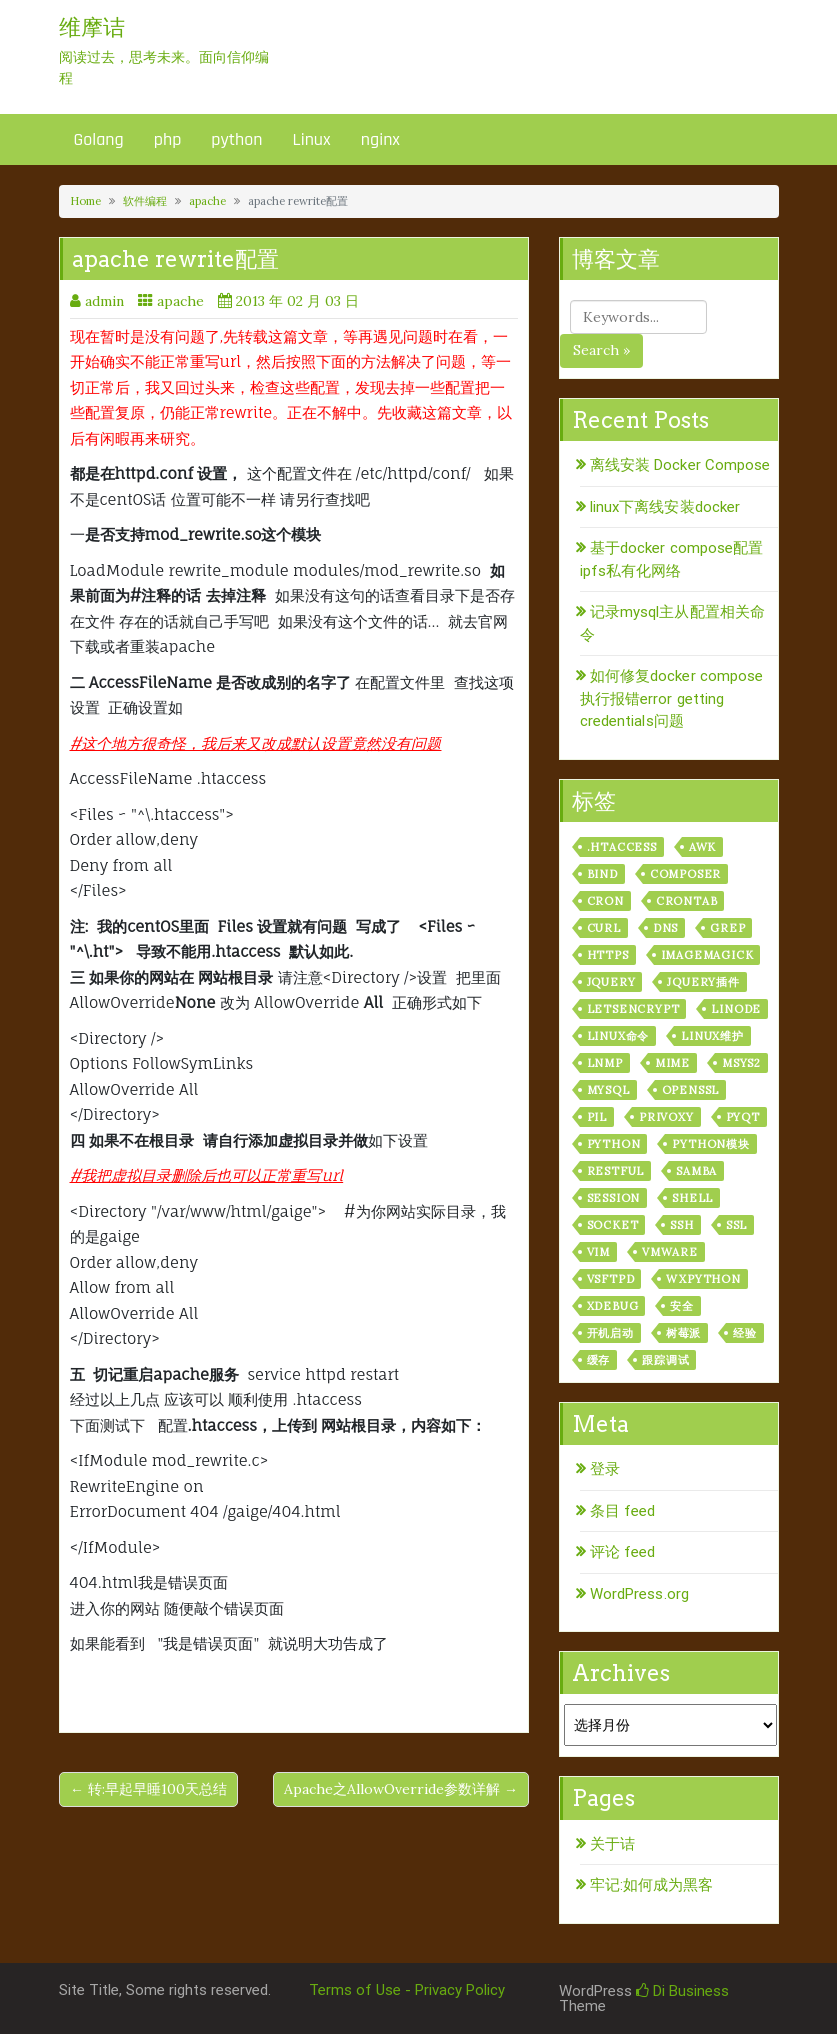  I want to click on crontab, so click(687, 901).